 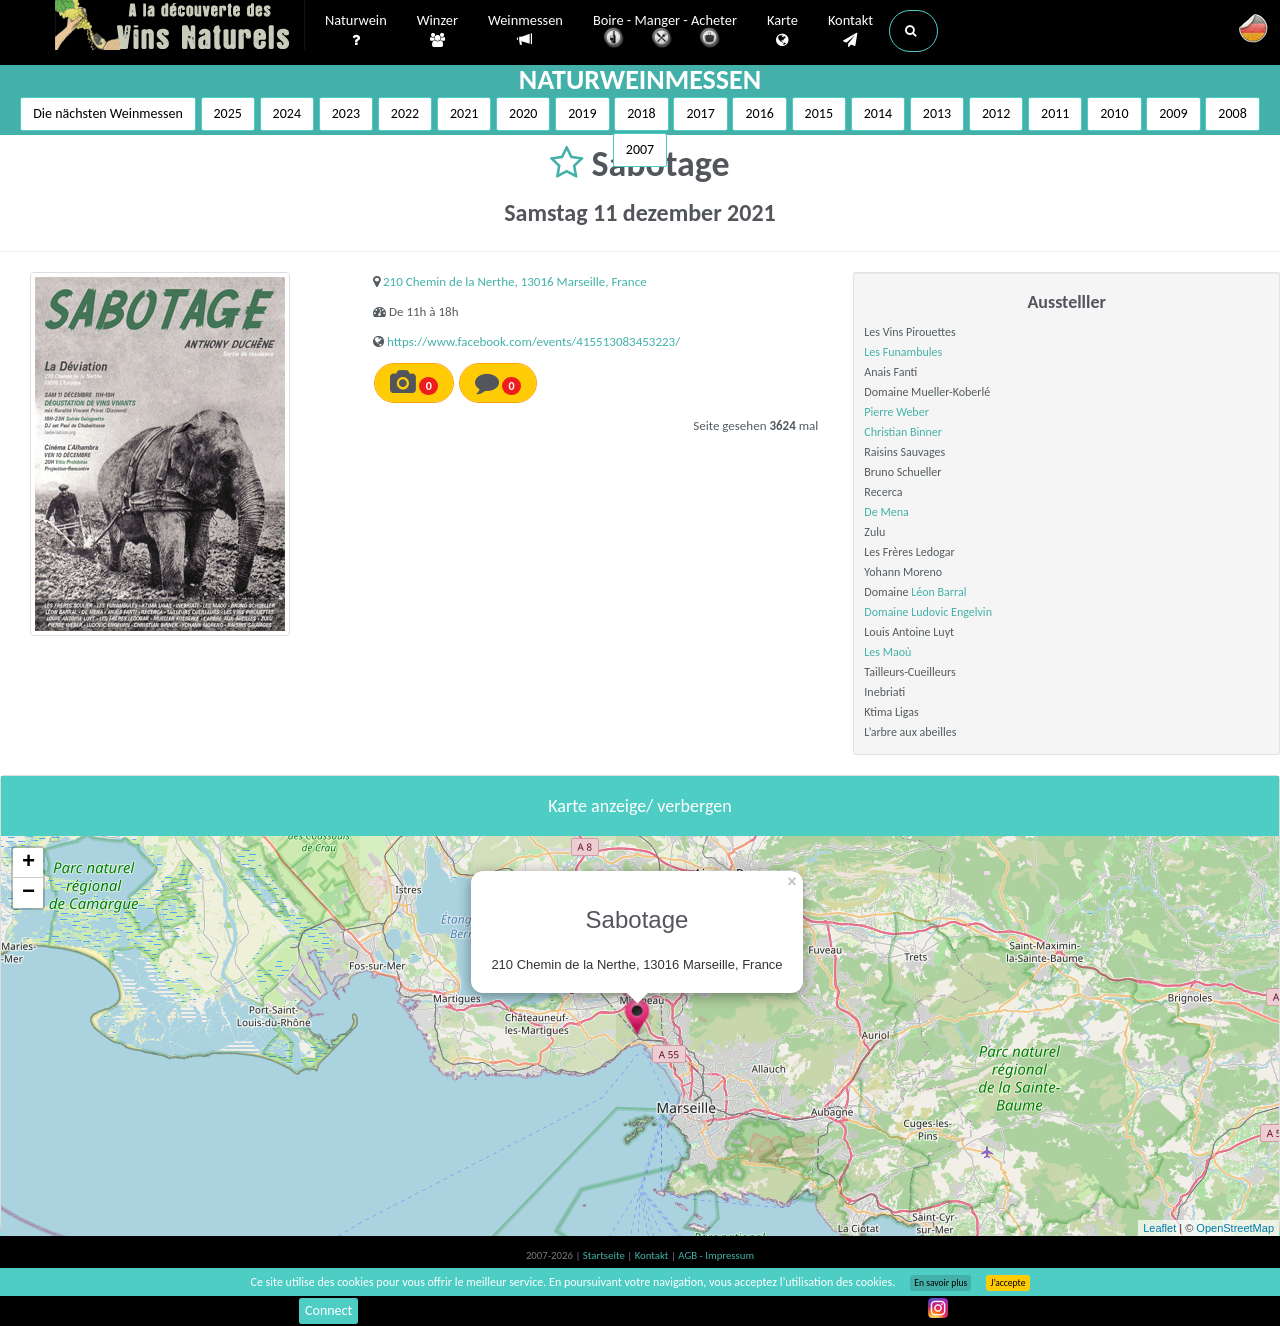 What do you see at coordinates (759, 113) in the screenshot?
I see `2016` at bounding box center [759, 113].